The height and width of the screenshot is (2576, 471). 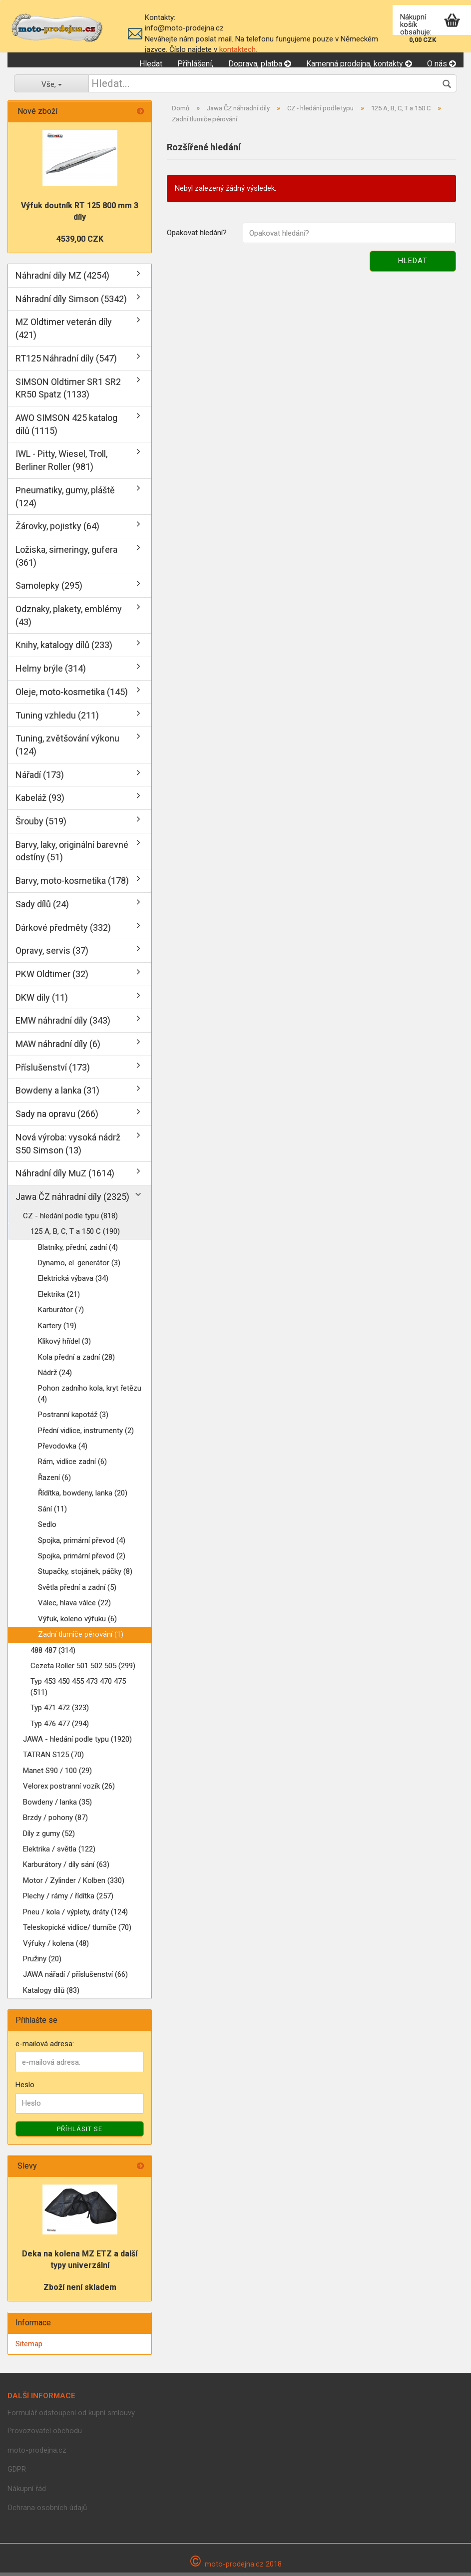 What do you see at coordinates (42, 907) in the screenshot?
I see `Sady dílů (24)` at bounding box center [42, 907].